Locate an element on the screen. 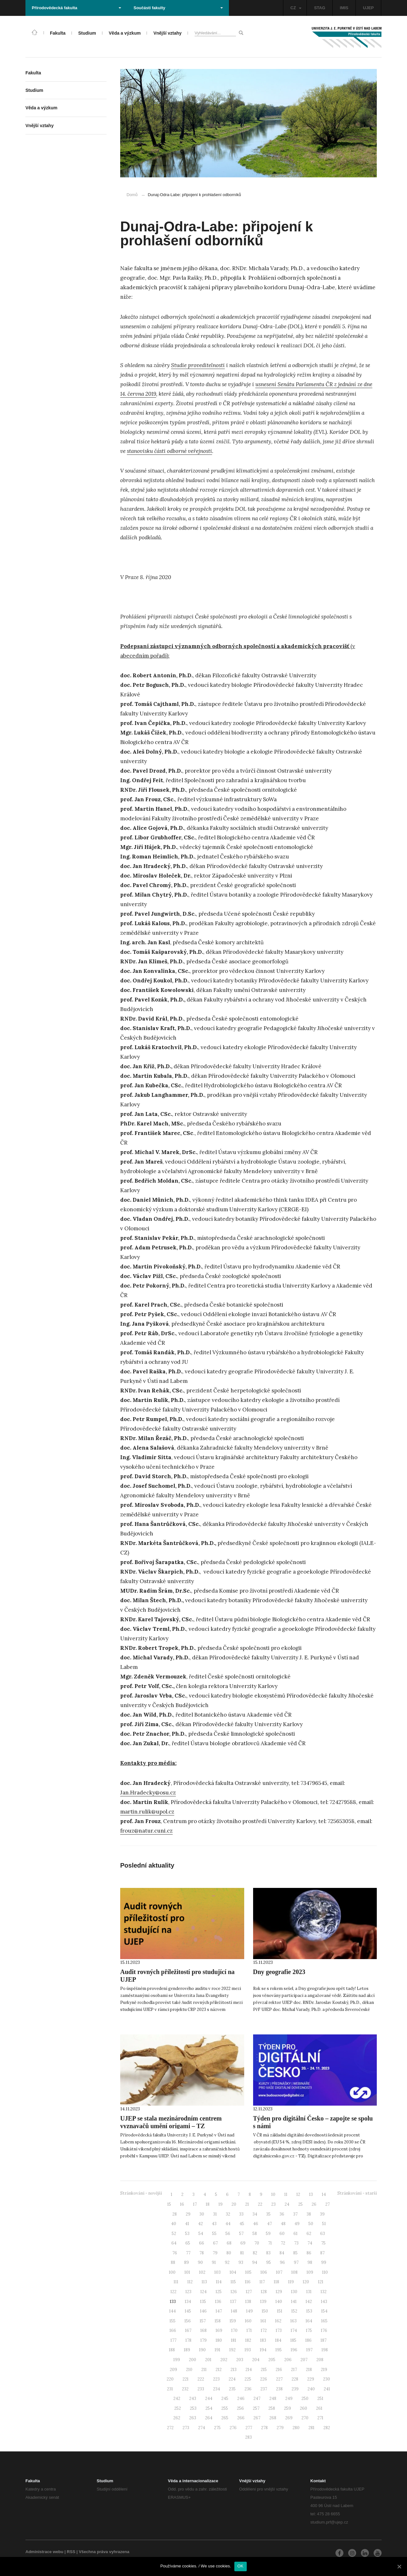 This screenshot has width=407, height=2576. 225 is located at coordinates (248, 2379).